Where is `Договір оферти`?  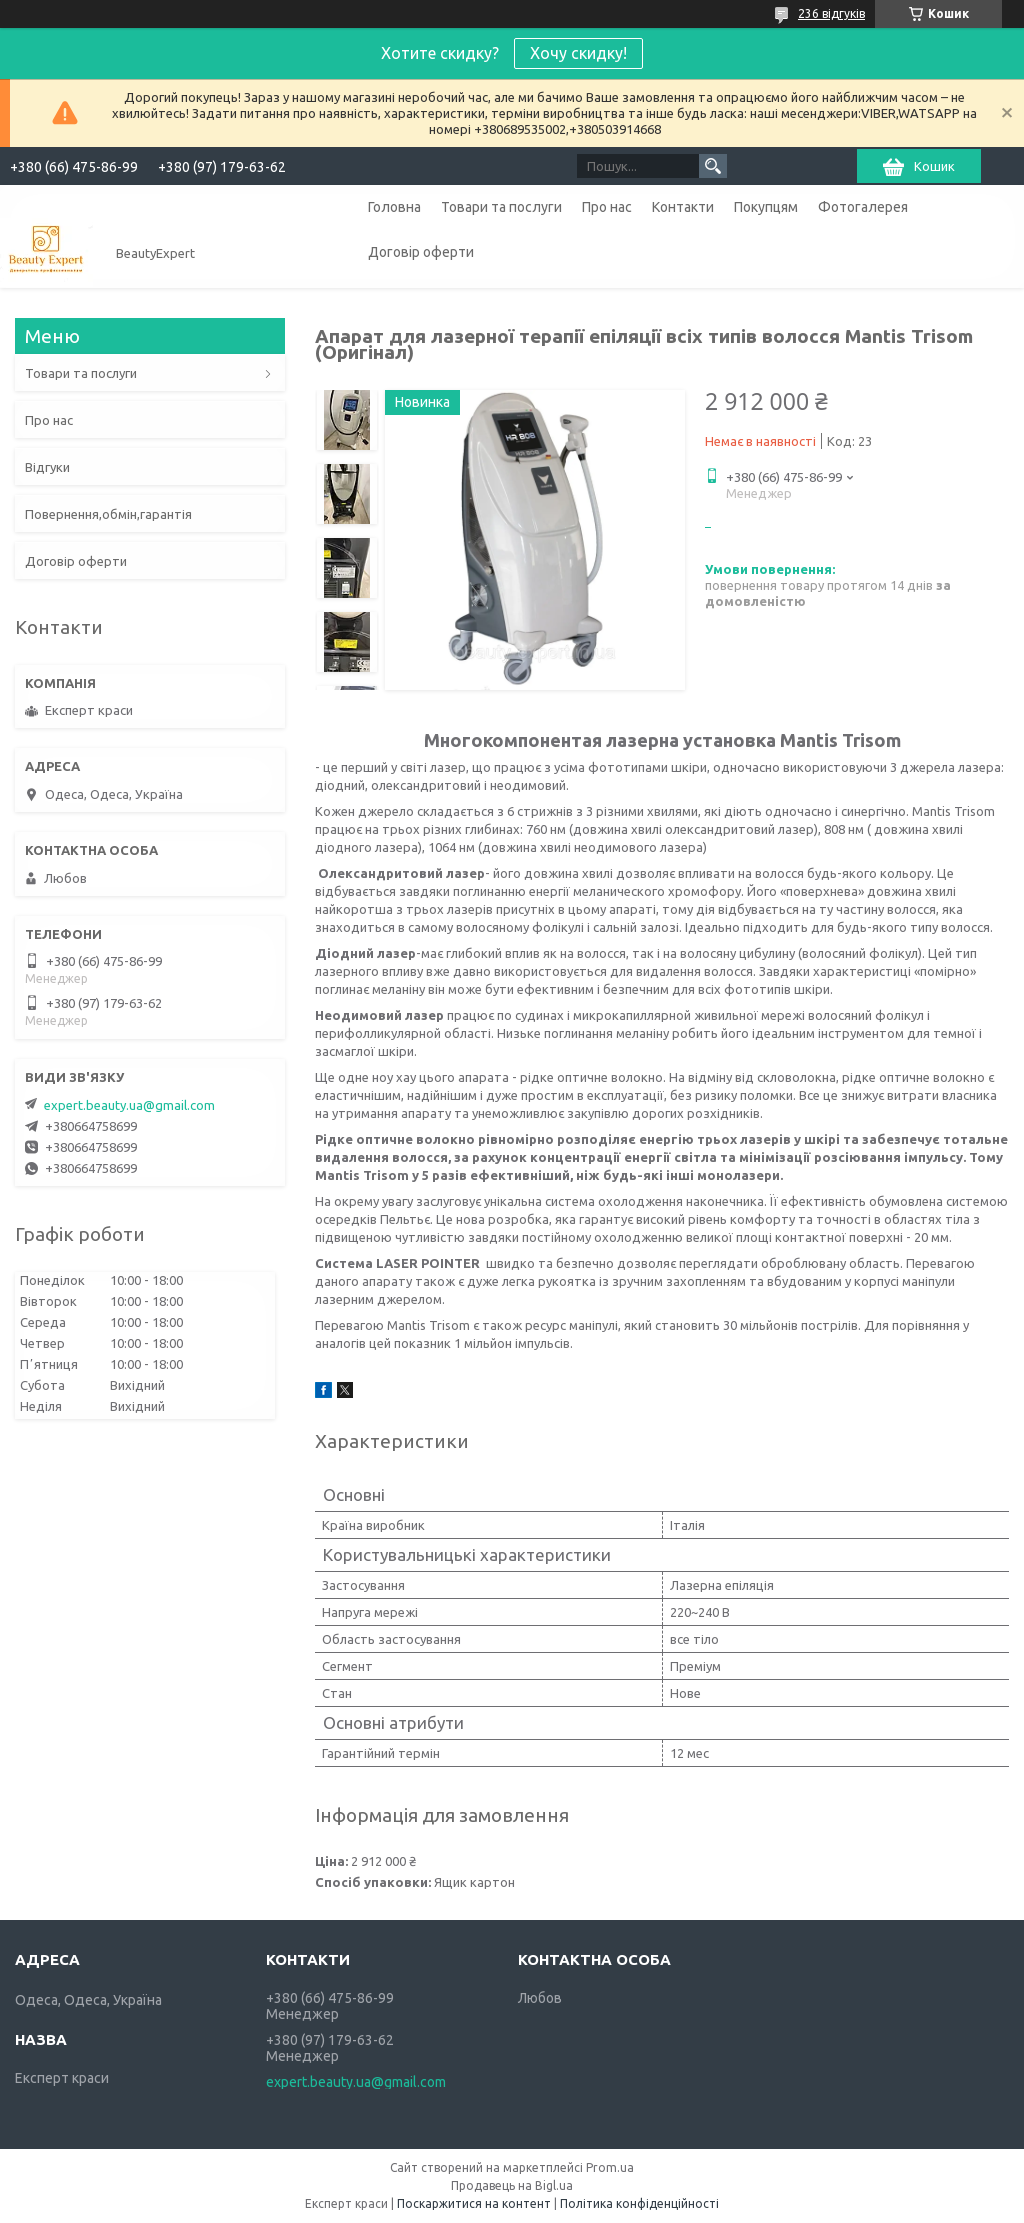
Договір оферти is located at coordinates (421, 252).